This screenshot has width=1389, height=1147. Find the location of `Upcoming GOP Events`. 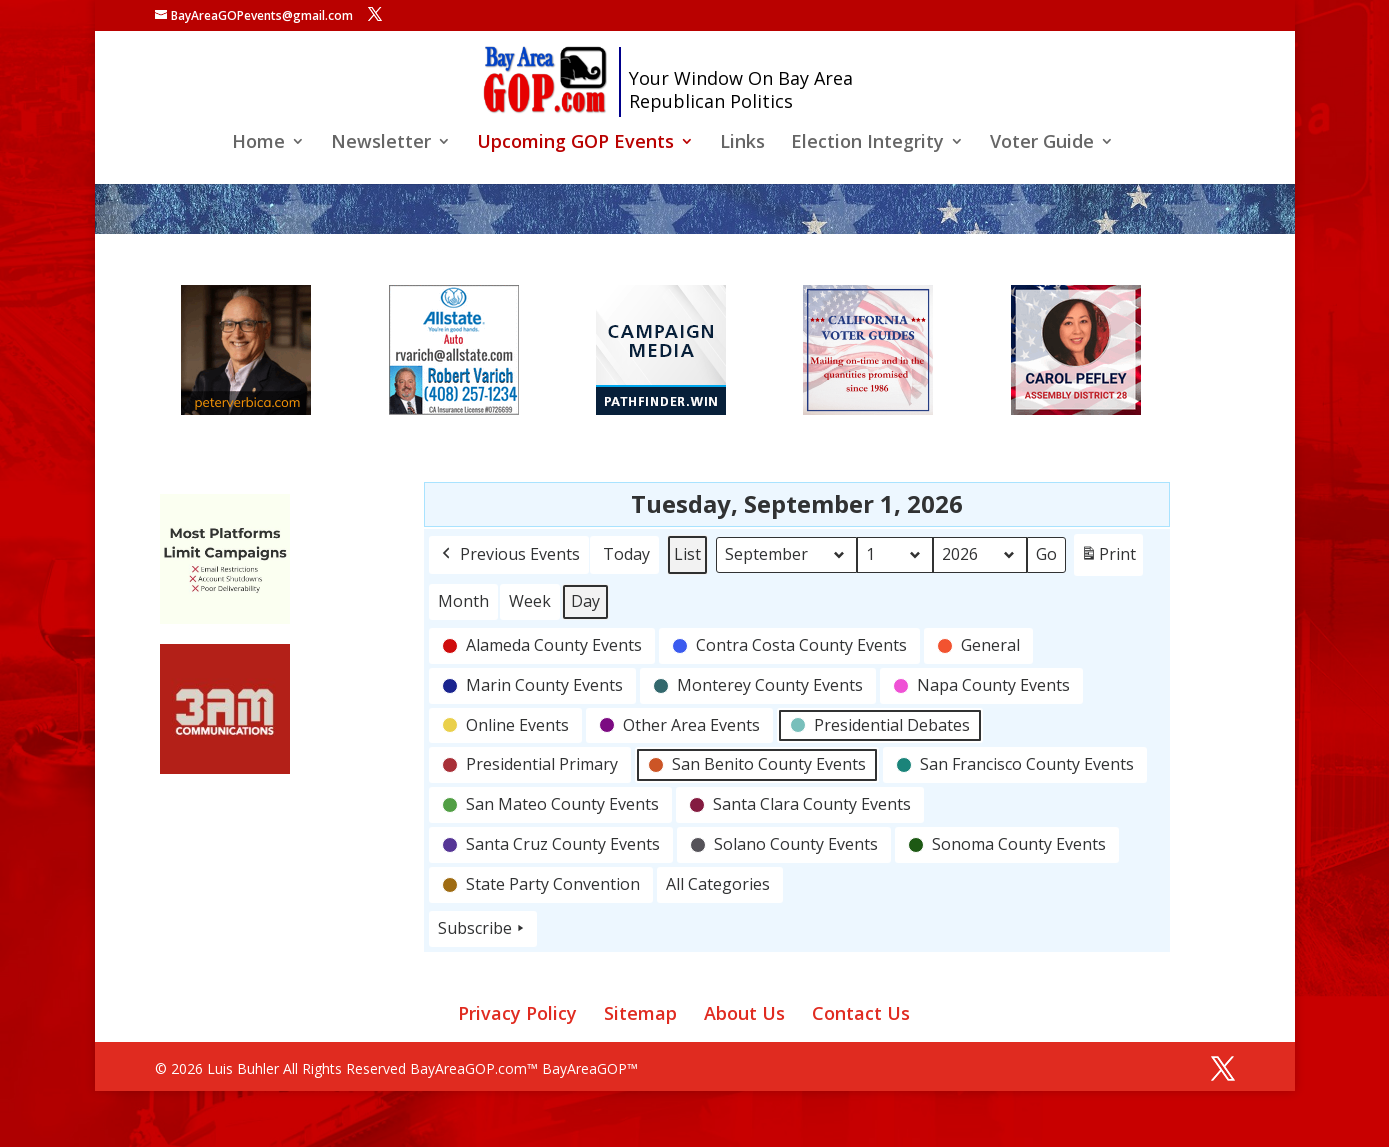

Upcoming GOP Events is located at coordinates (575, 143).